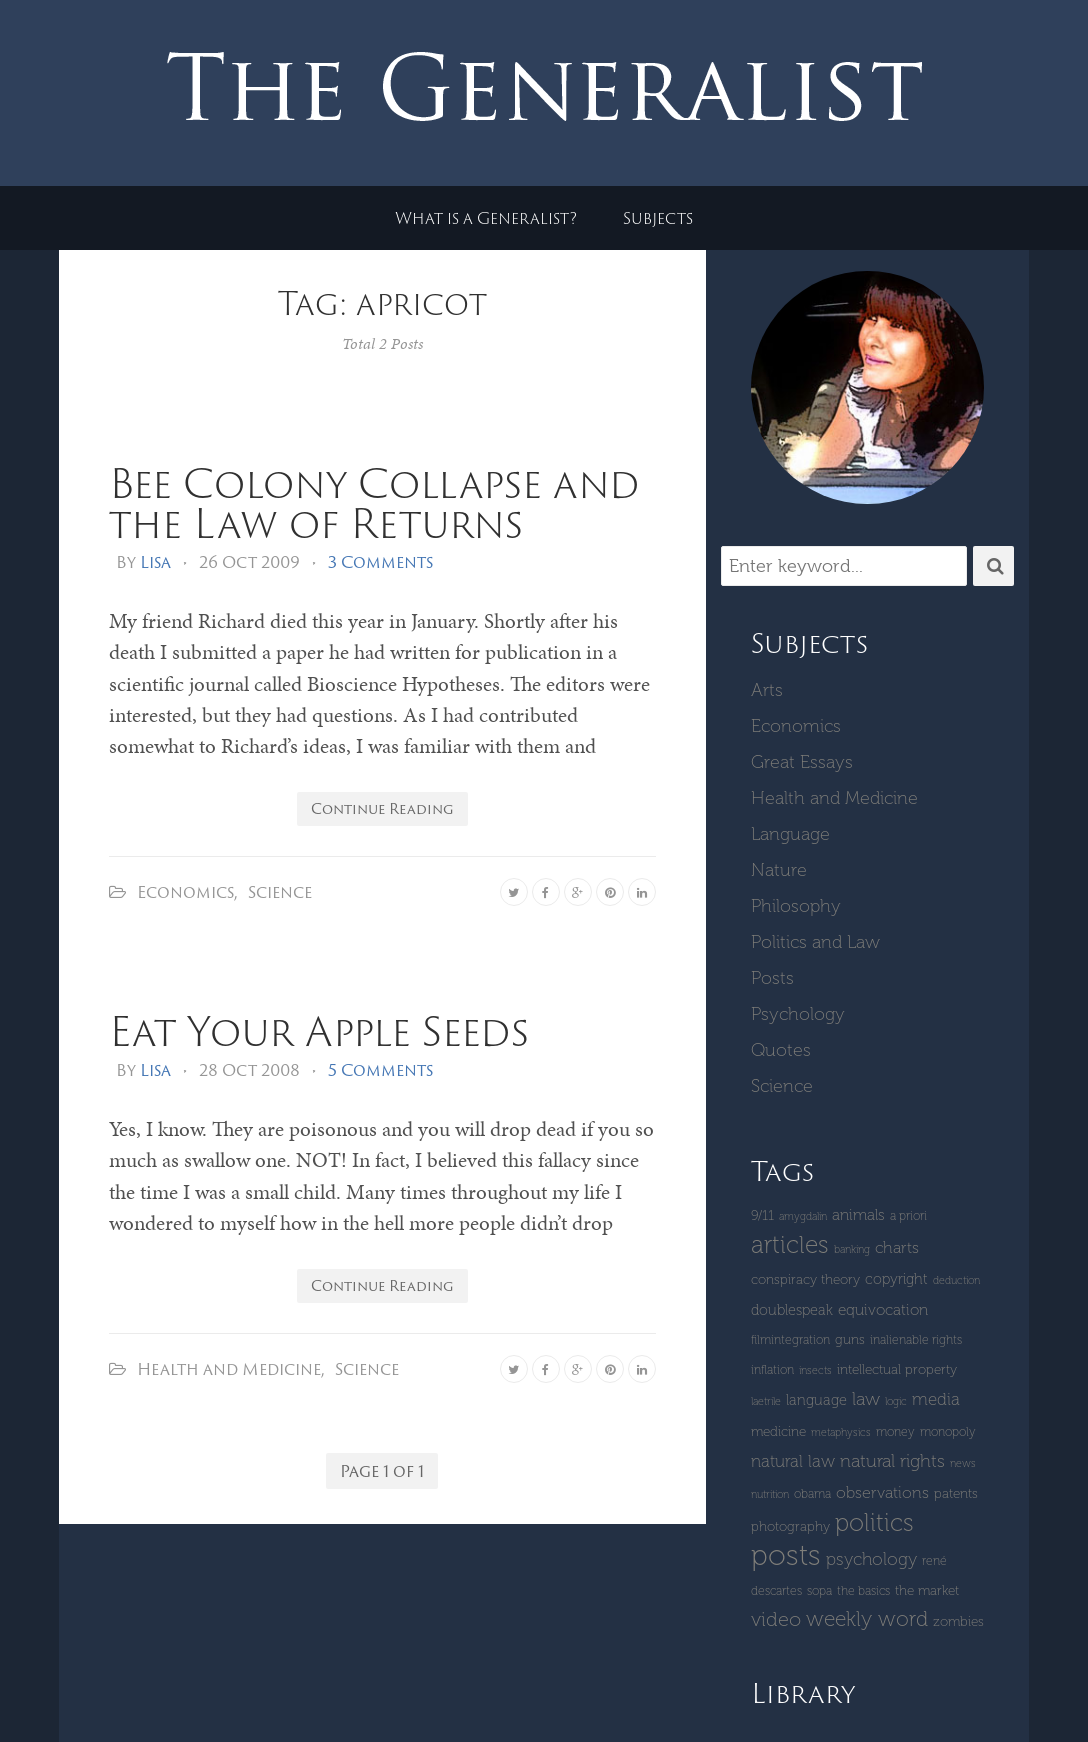 This screenshot has height=1742, width=1088. Describe the element at coordinates (858, 1215) in the screenshot. I see `Animals [Animals (7 items)]` at that location.